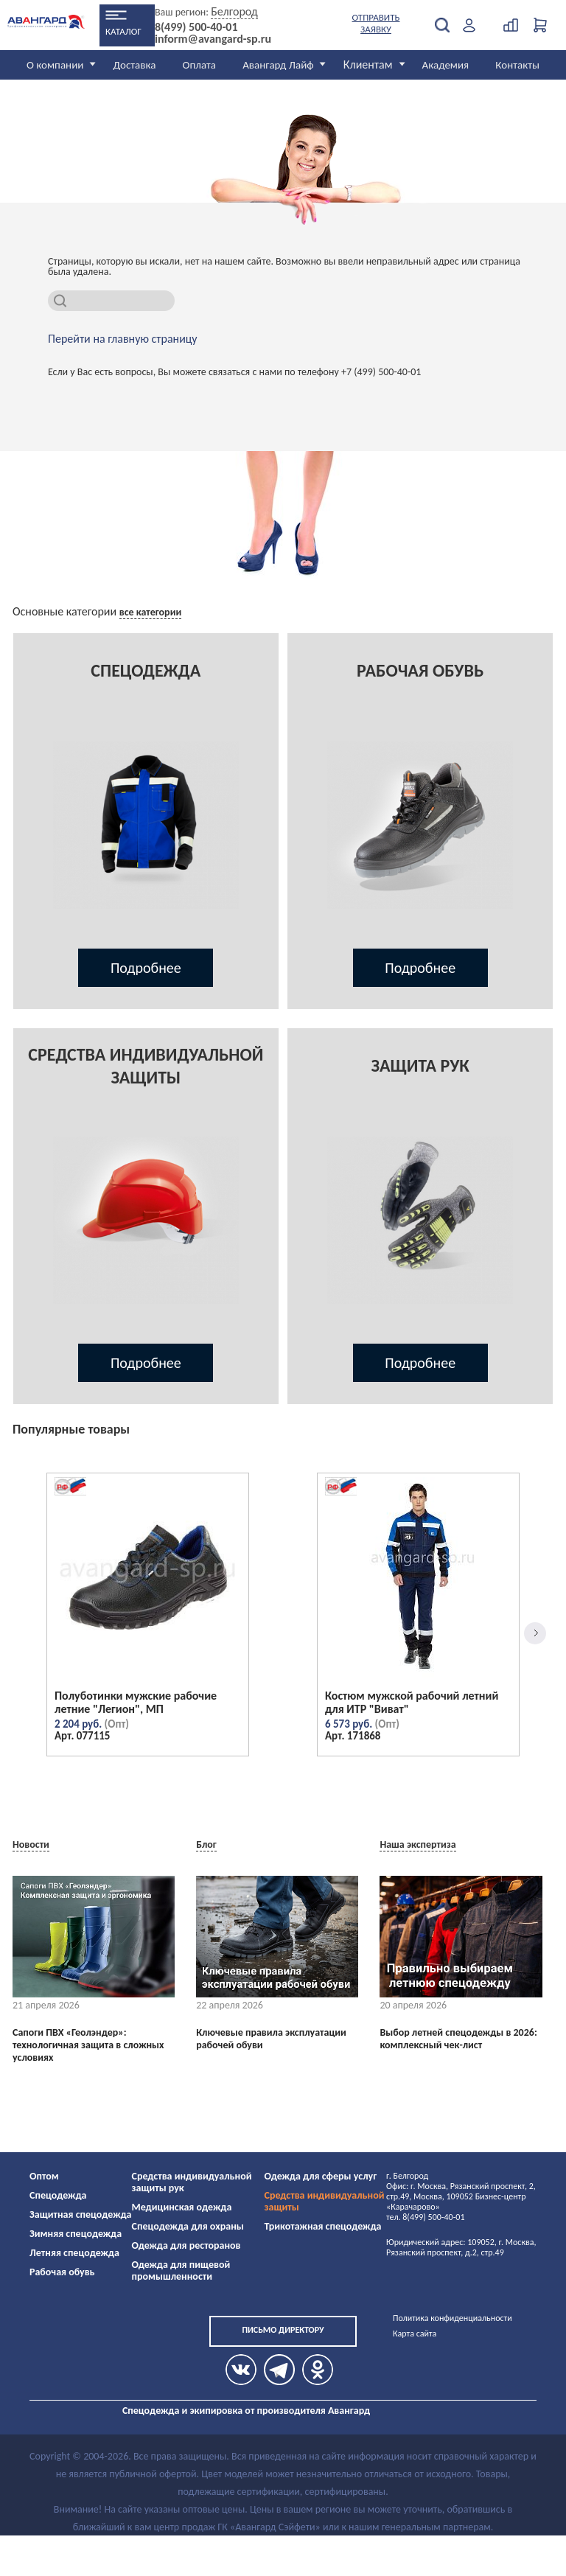 The image size is (566, 2576). Describe the element at coordinates (75, 2233) in the screenshot. I see `Зимняя спецодежда` at that location.